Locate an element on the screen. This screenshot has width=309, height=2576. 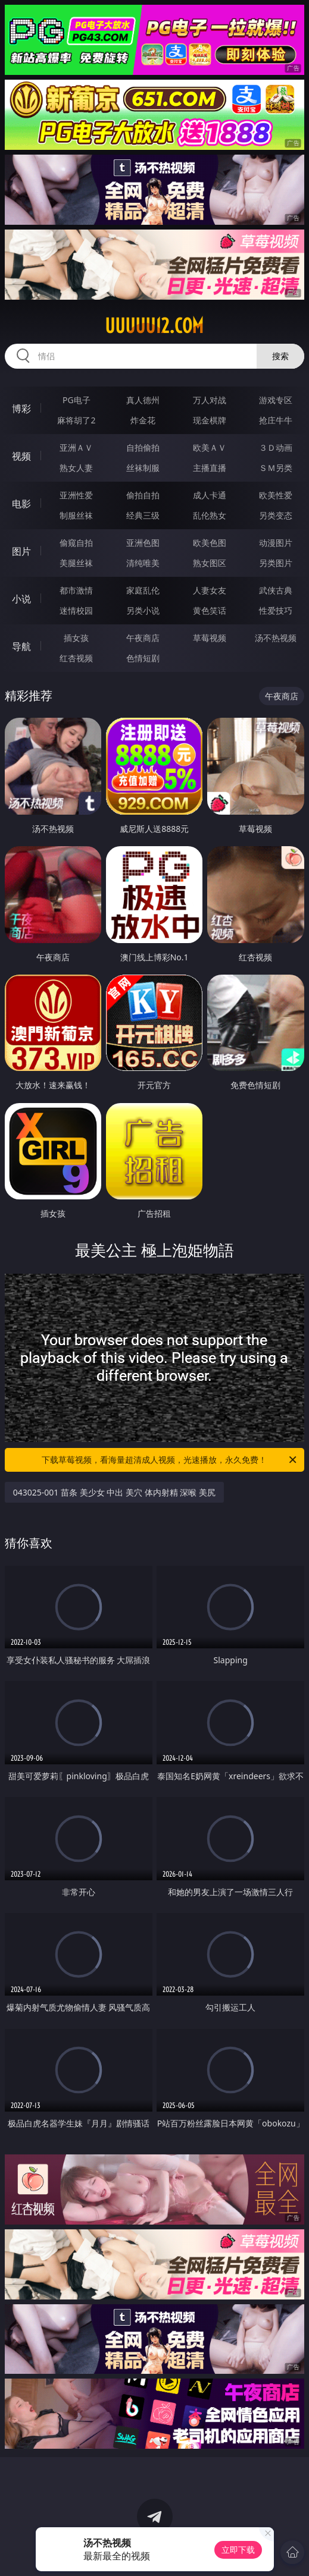
美腿丝袜 is located at coordinates (76, 562).